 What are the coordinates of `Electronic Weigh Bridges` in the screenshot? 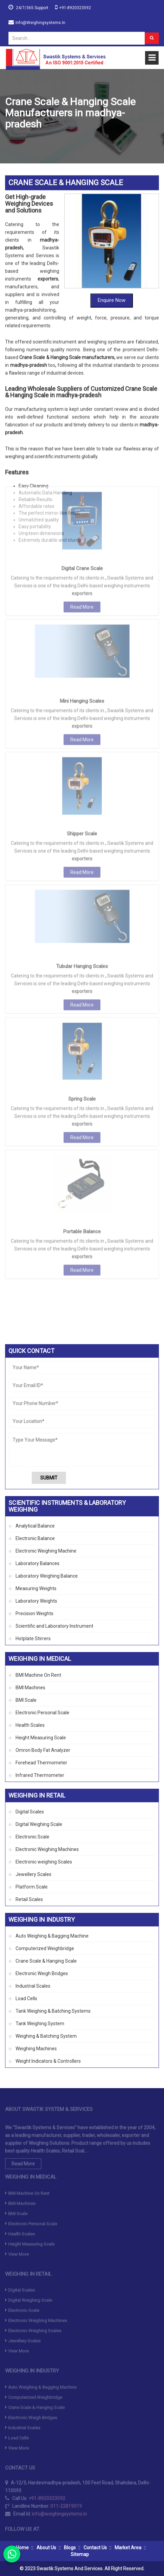 It's located at (42, 1973).